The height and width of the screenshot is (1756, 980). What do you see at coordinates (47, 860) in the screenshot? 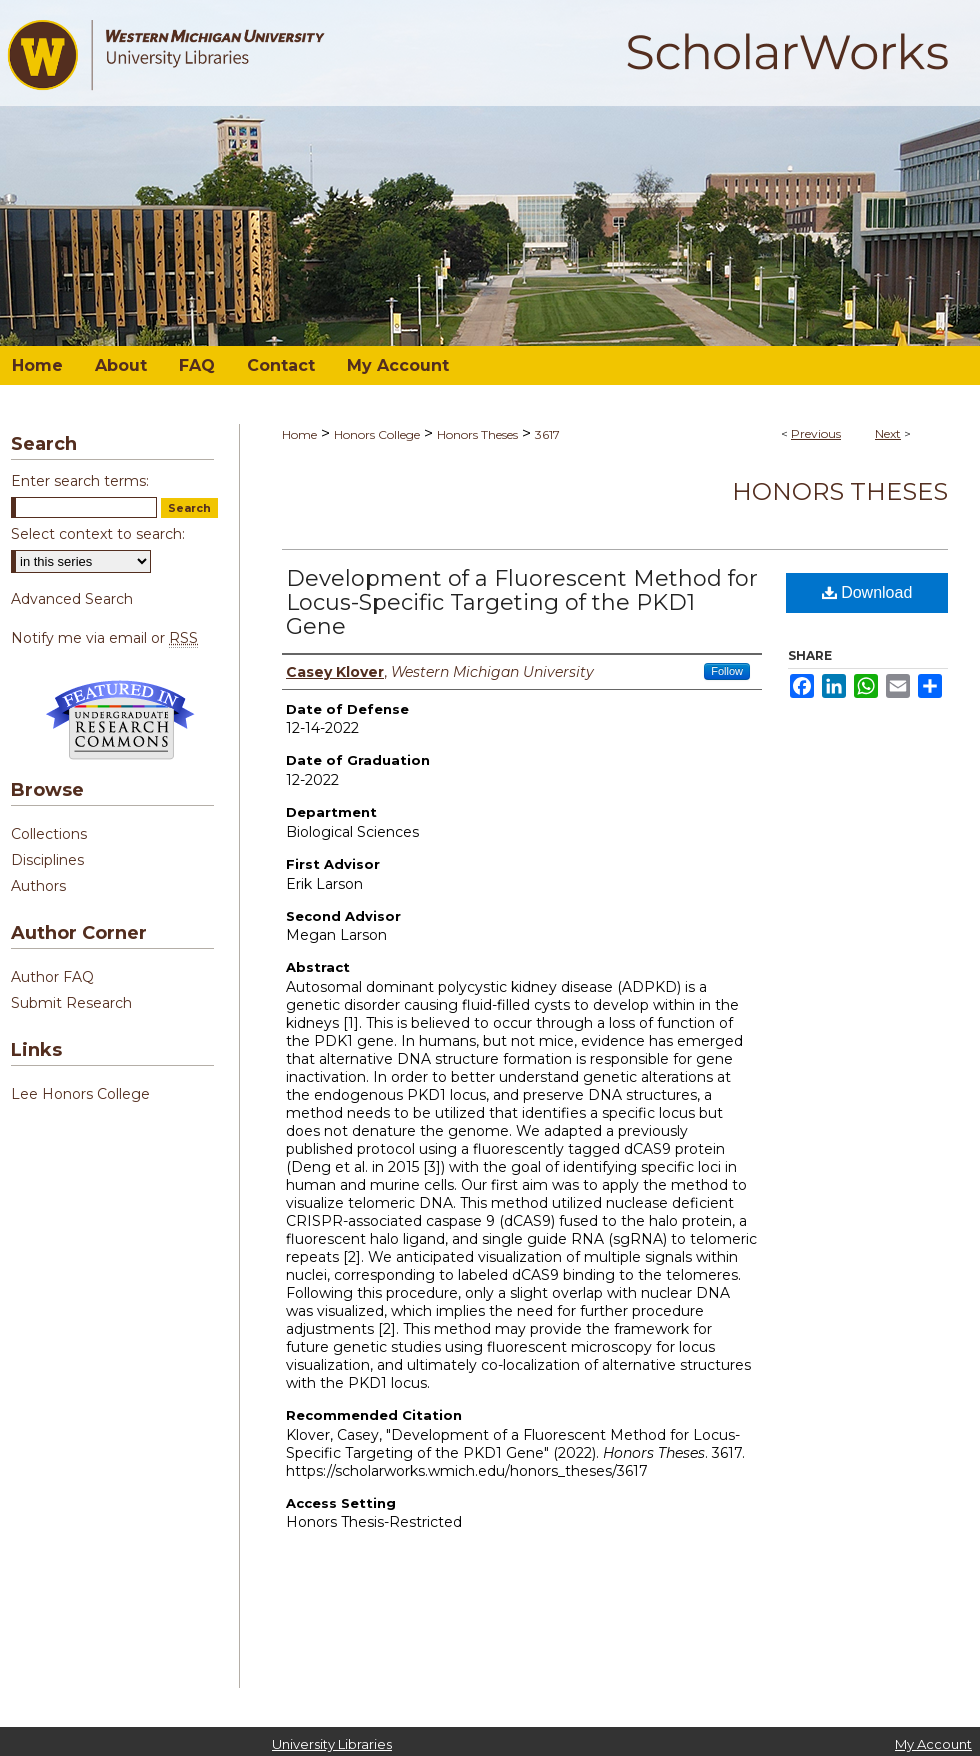
I see `Disciplines` at bounding box center [47, 860].